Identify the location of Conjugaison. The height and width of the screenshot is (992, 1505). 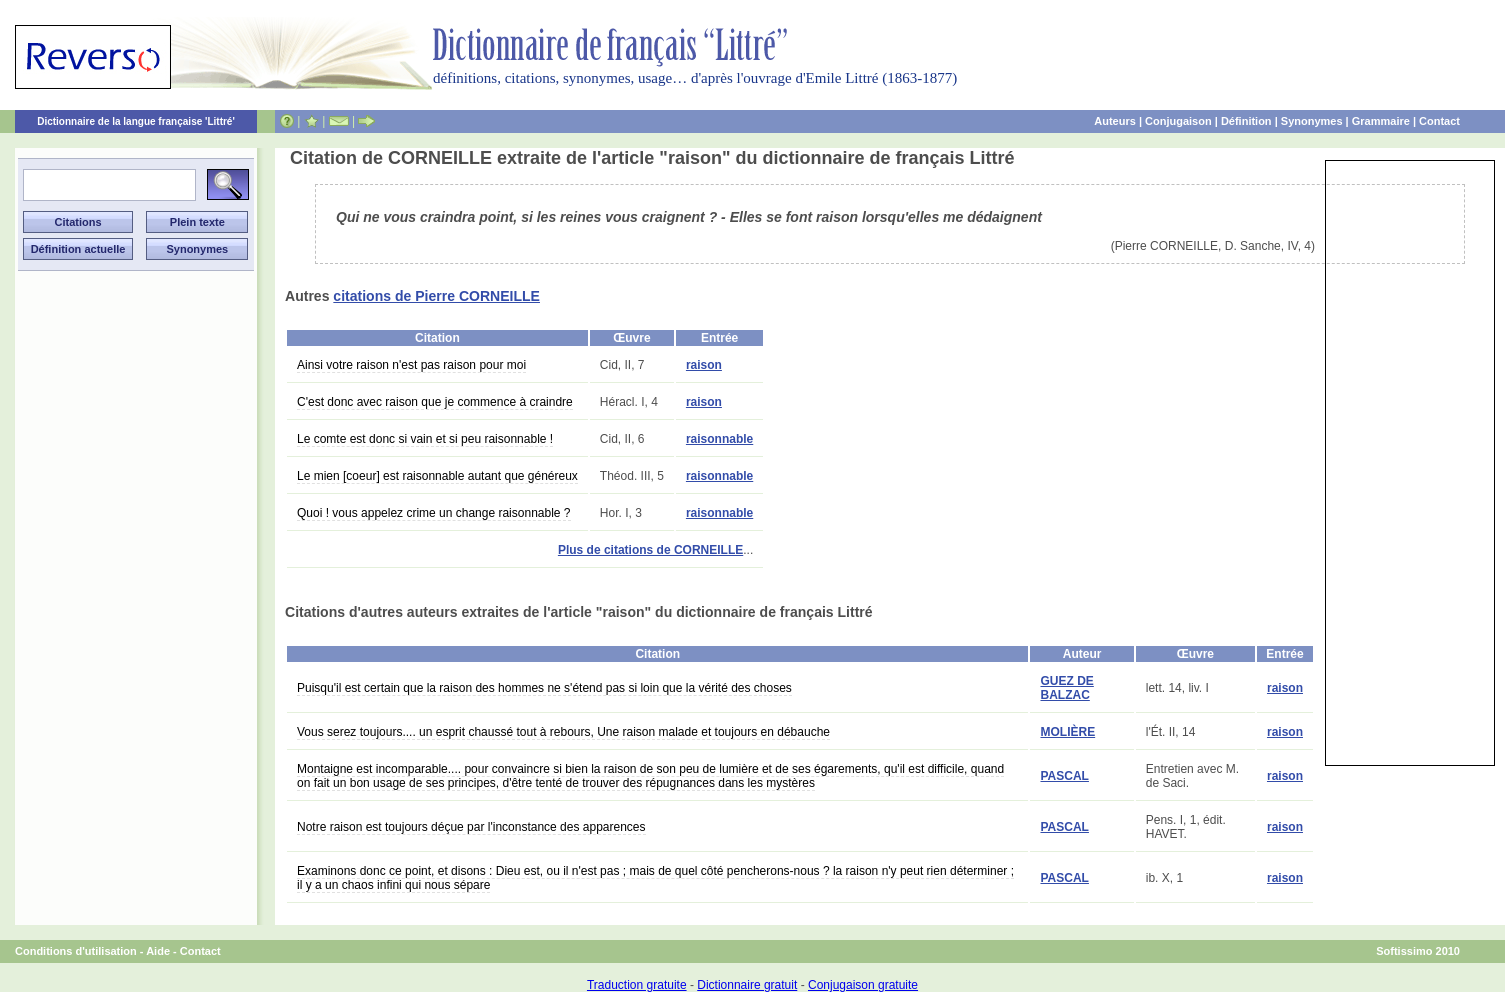
(1178, 121).